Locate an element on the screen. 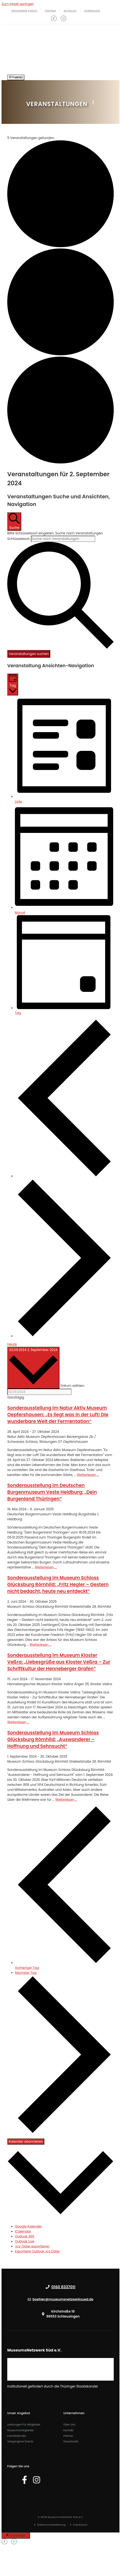  Über uns is located at coordinates (69, 2424).